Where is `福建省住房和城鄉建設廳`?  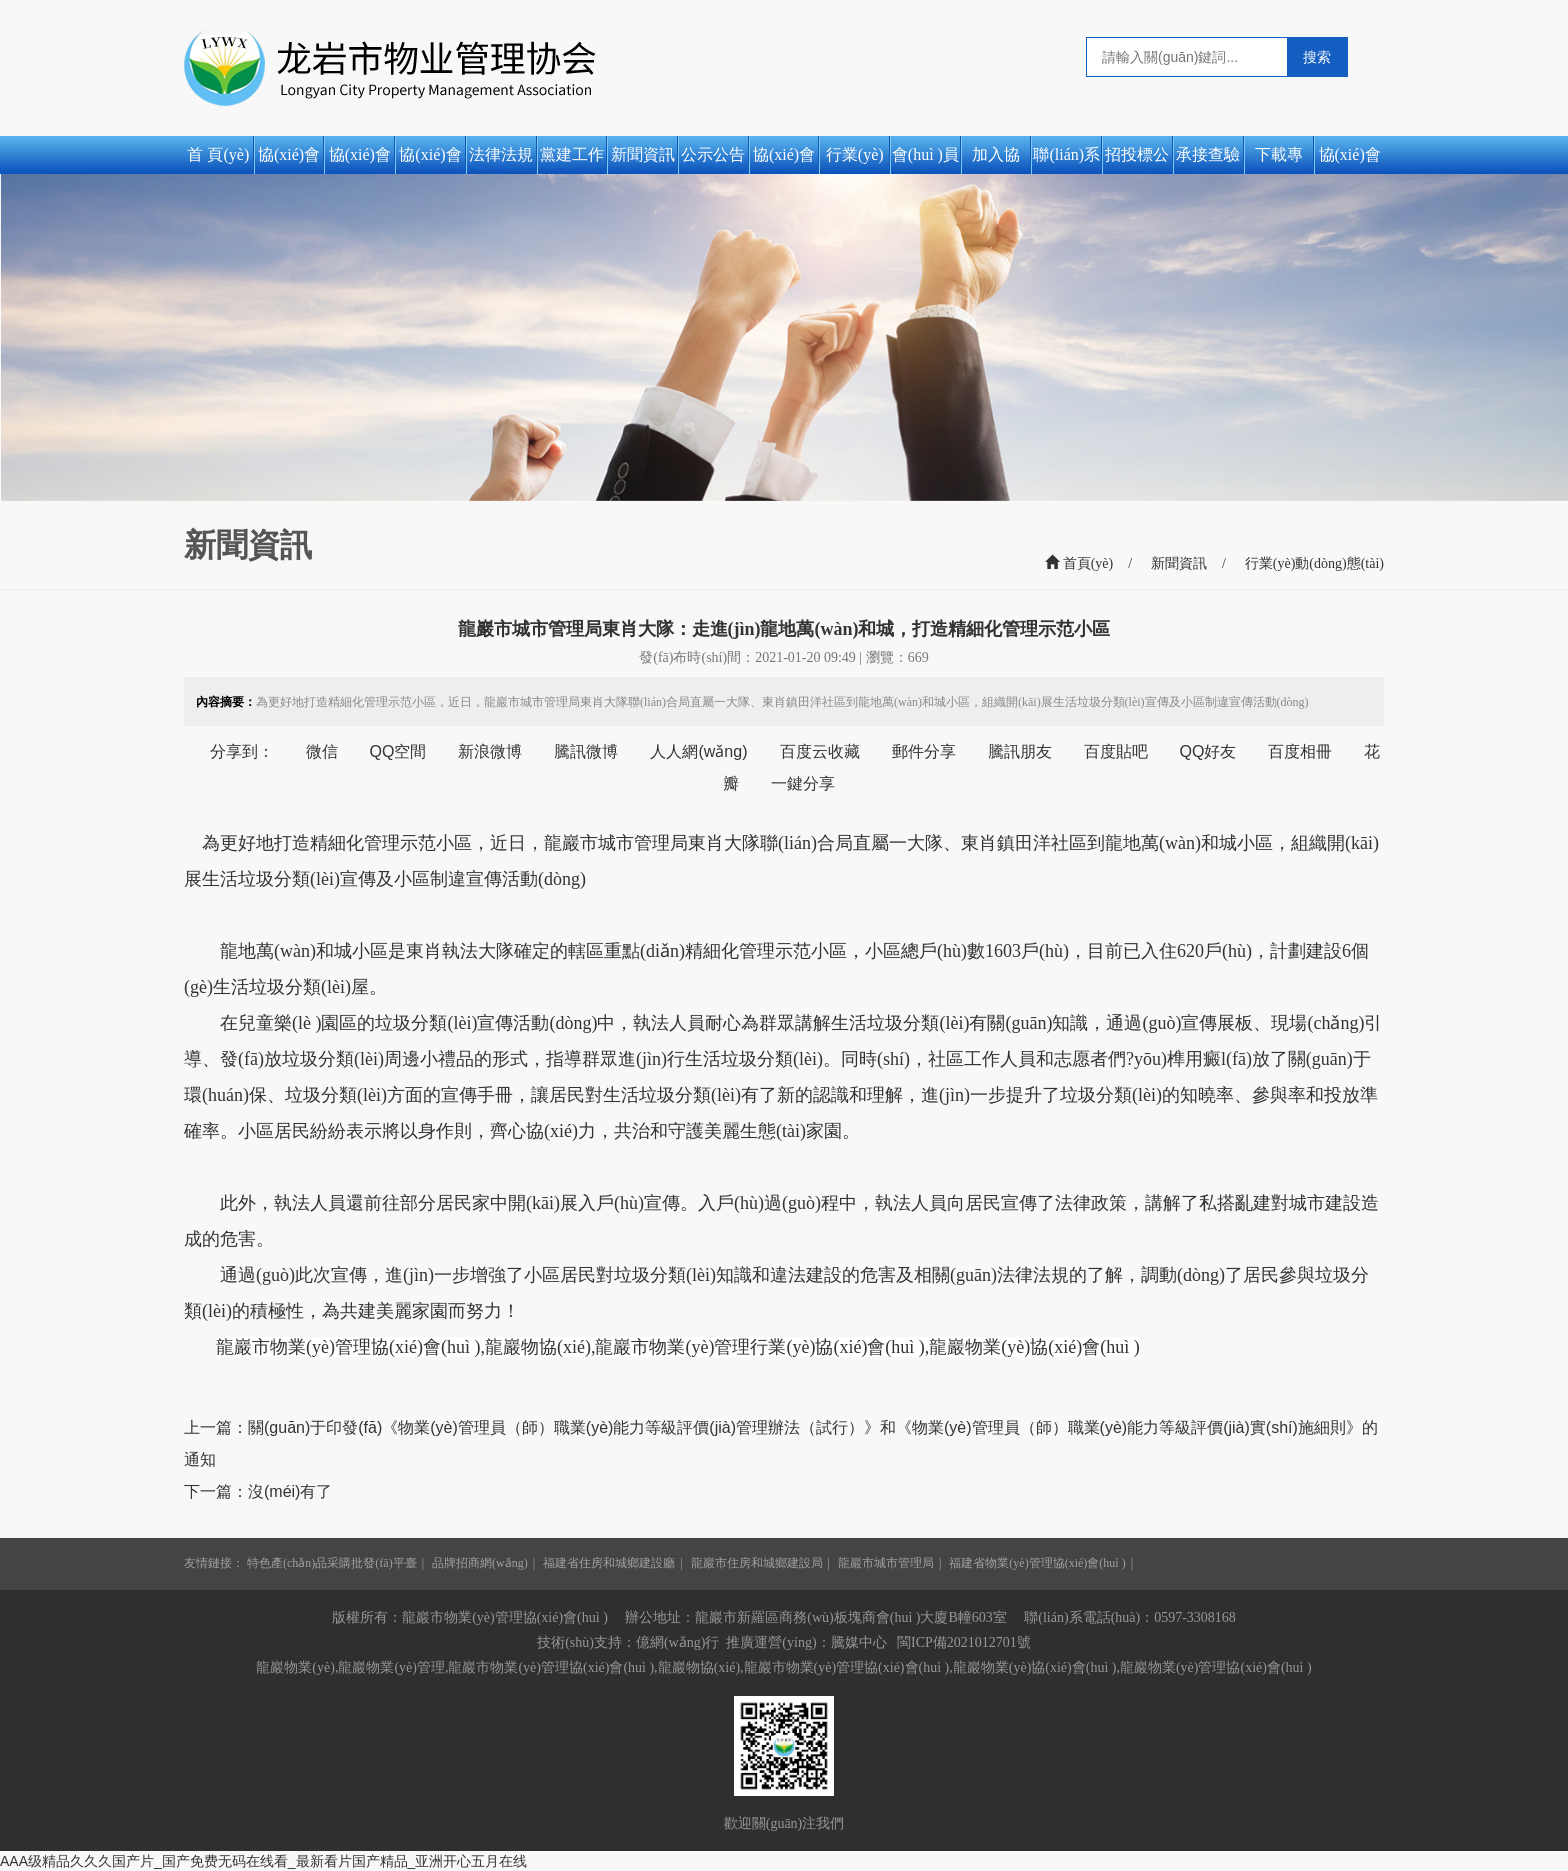
福建省住房和城鄉建設廳 is located at coordinates (609, 1563).